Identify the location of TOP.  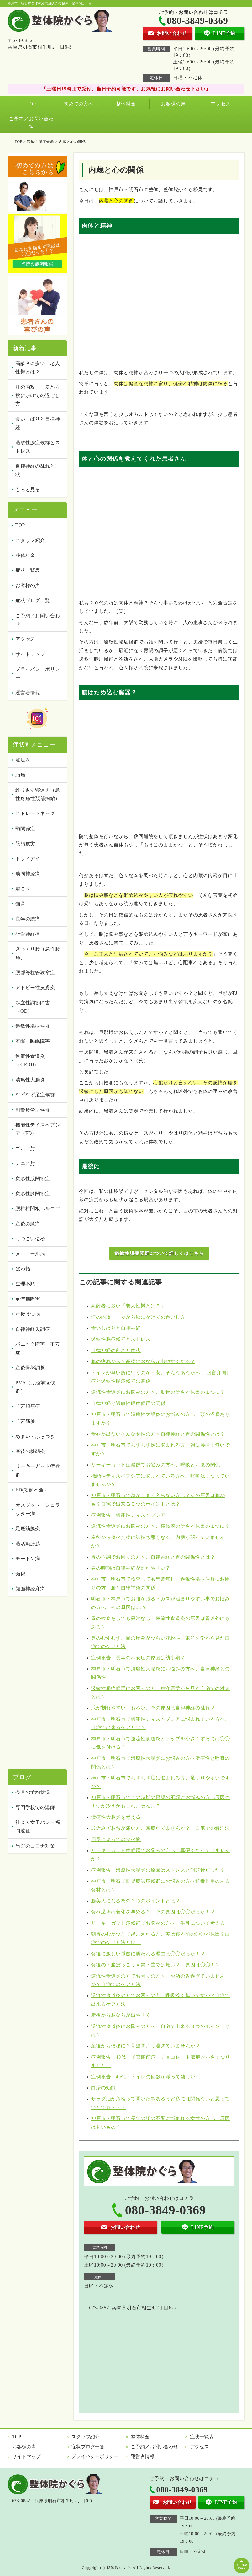
(31, 103).